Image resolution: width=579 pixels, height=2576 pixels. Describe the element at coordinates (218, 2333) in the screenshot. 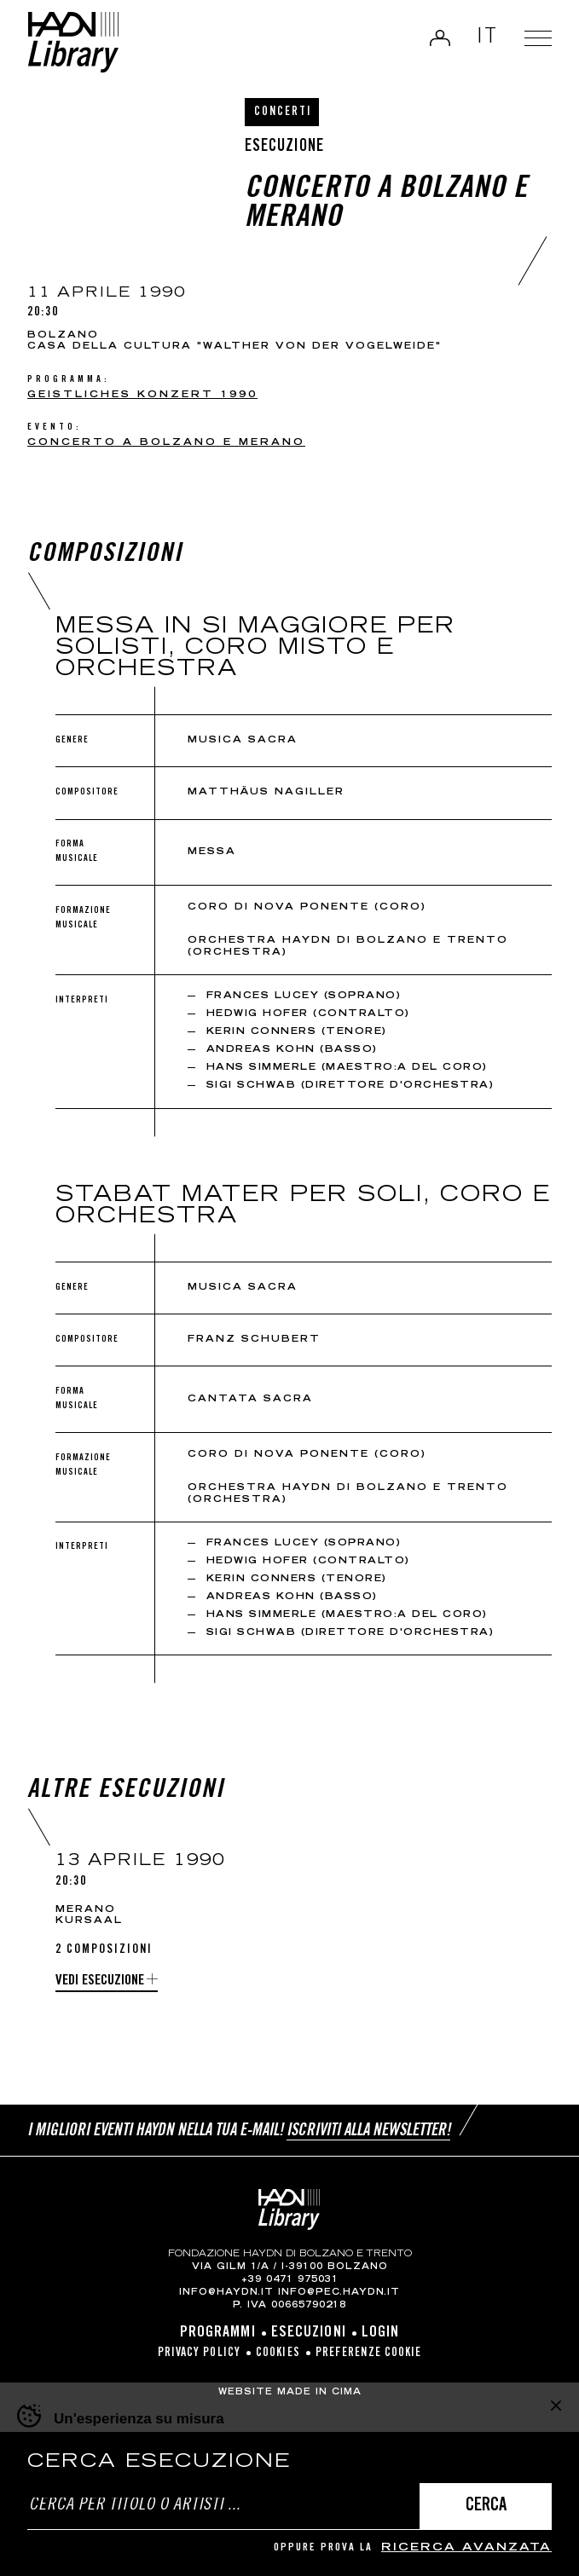

I see `Programmi` at that location.